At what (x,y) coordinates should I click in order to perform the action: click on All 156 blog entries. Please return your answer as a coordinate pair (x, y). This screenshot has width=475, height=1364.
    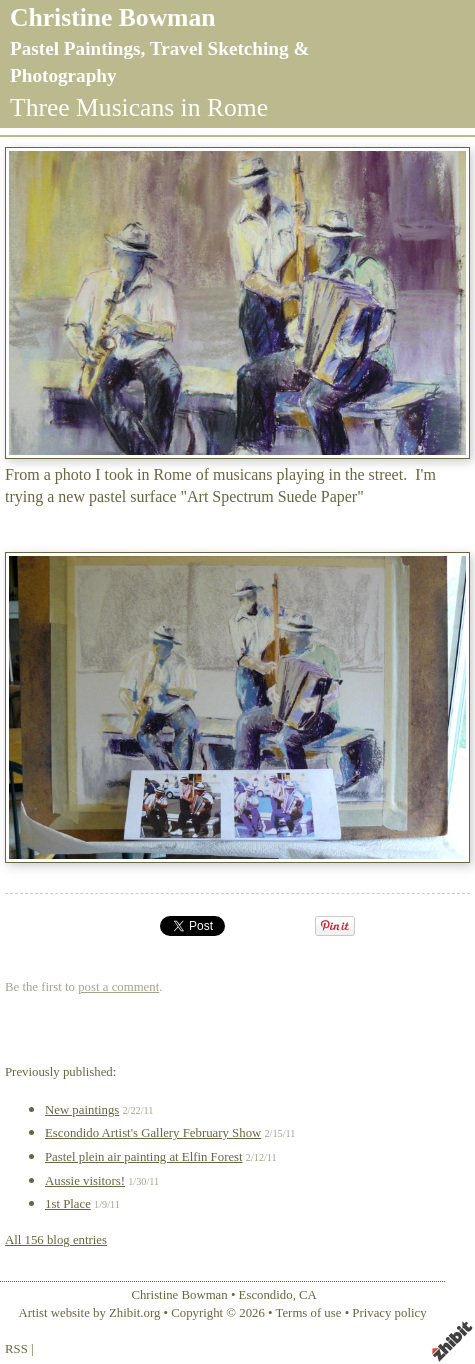
    Looking at the image, I should click on (56, 1240).